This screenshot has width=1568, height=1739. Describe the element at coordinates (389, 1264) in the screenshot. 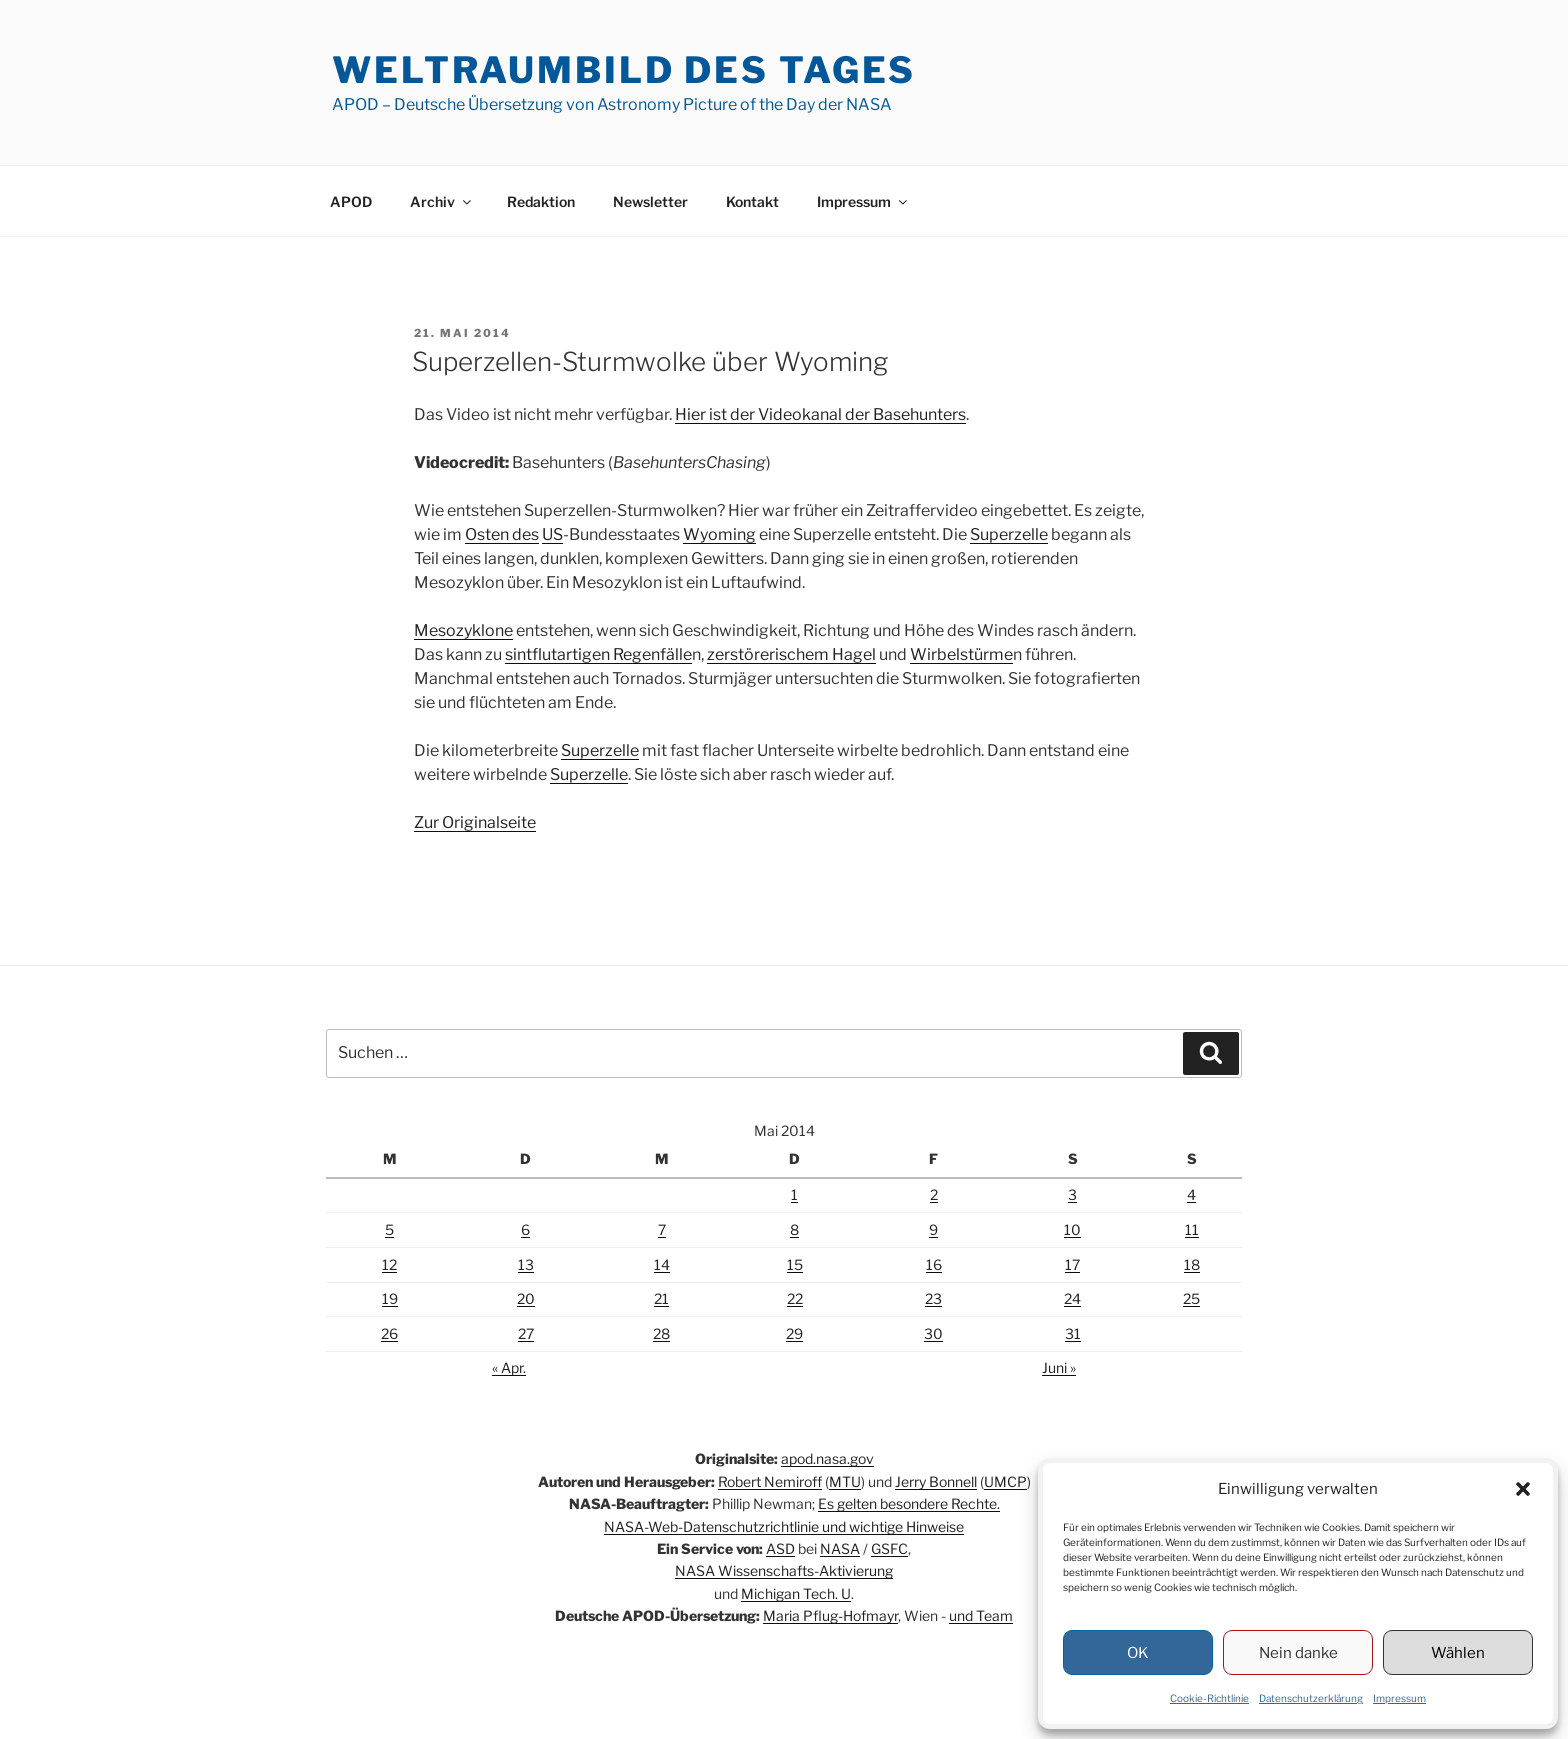

I see `12 [Beiträge veröffentlicht am 12. May 2014]` at that location.